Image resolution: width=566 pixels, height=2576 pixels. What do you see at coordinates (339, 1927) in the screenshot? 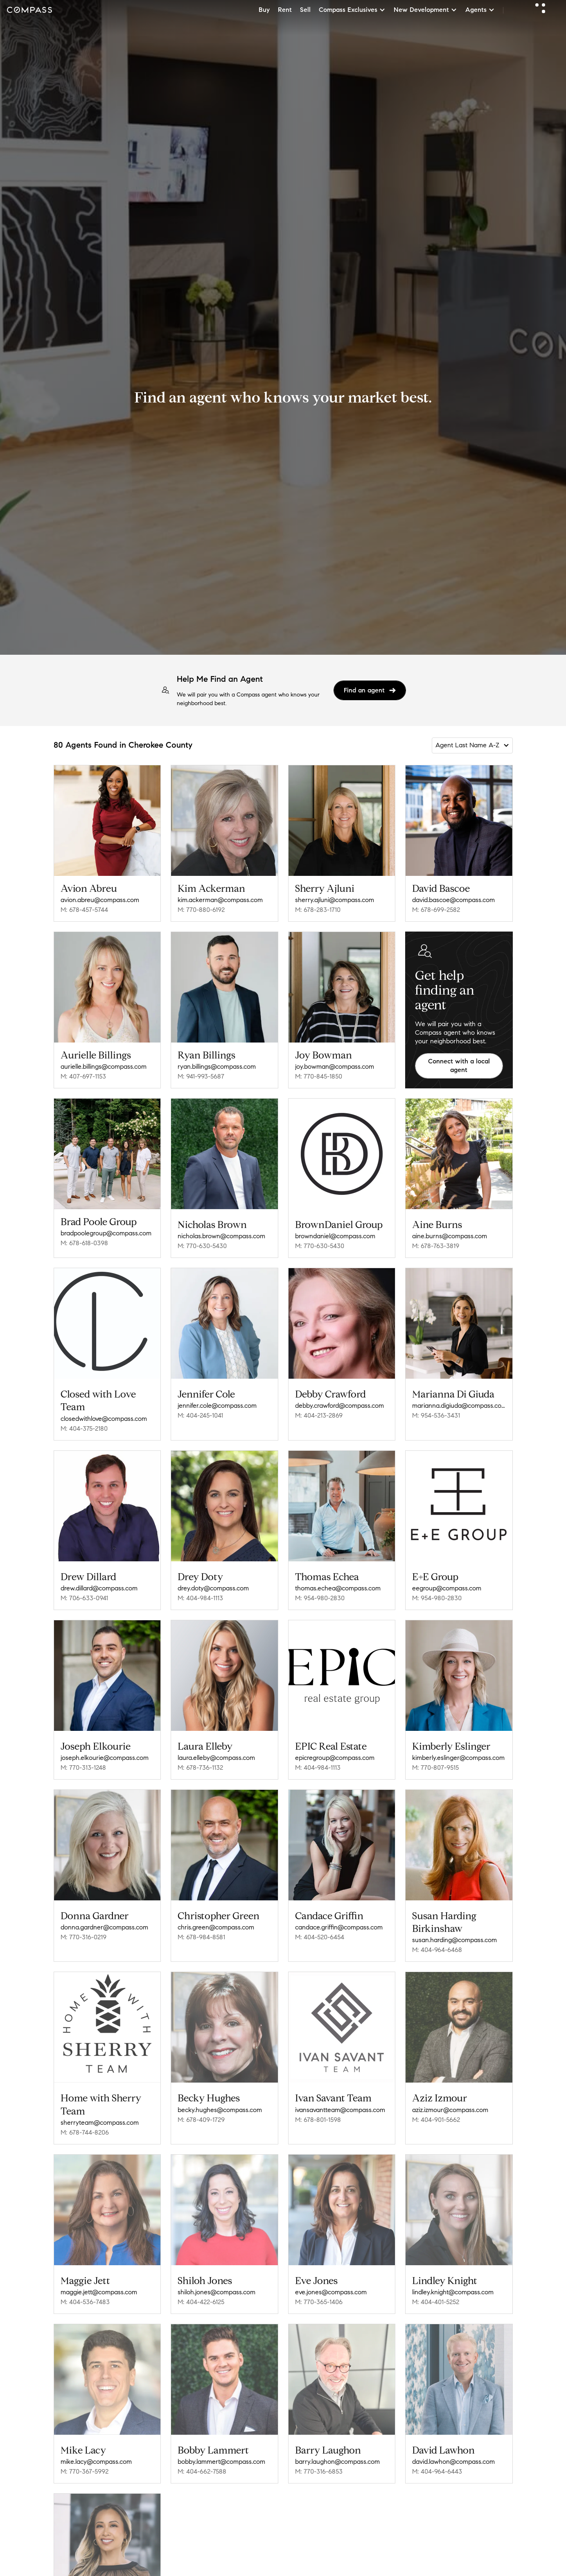
I see `candace.griffin@compass.com` at bounding box center [339, 1927].